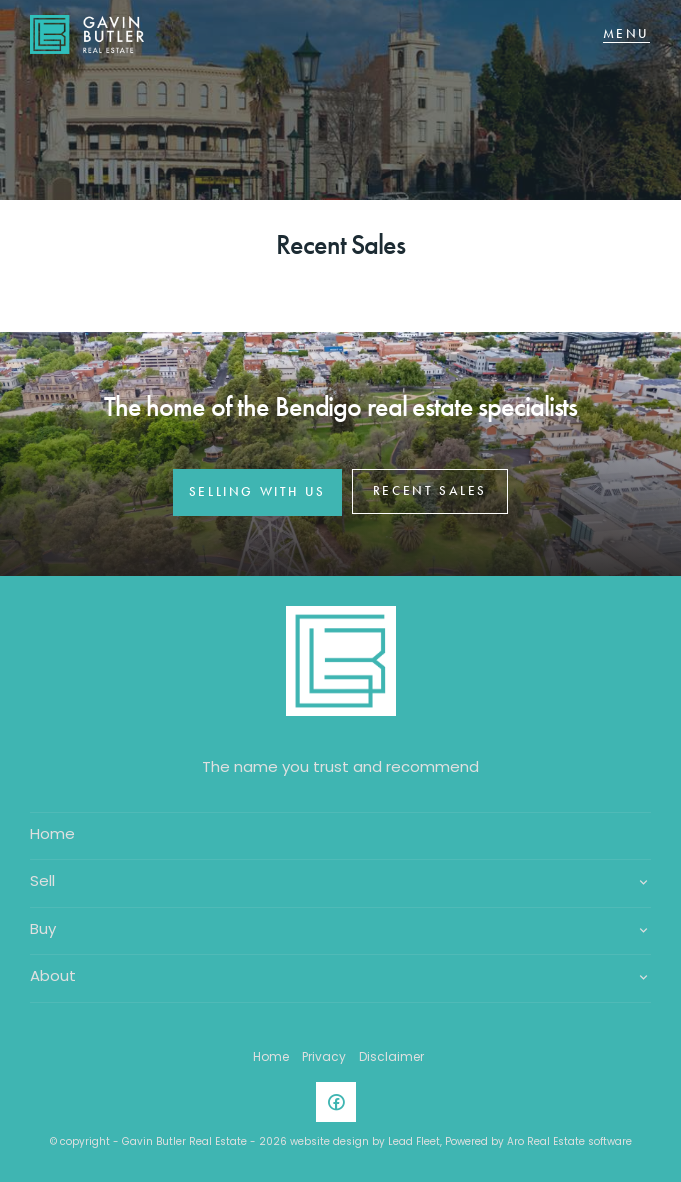 This screenshot has height=1182, width=681. I want to click on RECENT SALES [button], so click(430, 490).